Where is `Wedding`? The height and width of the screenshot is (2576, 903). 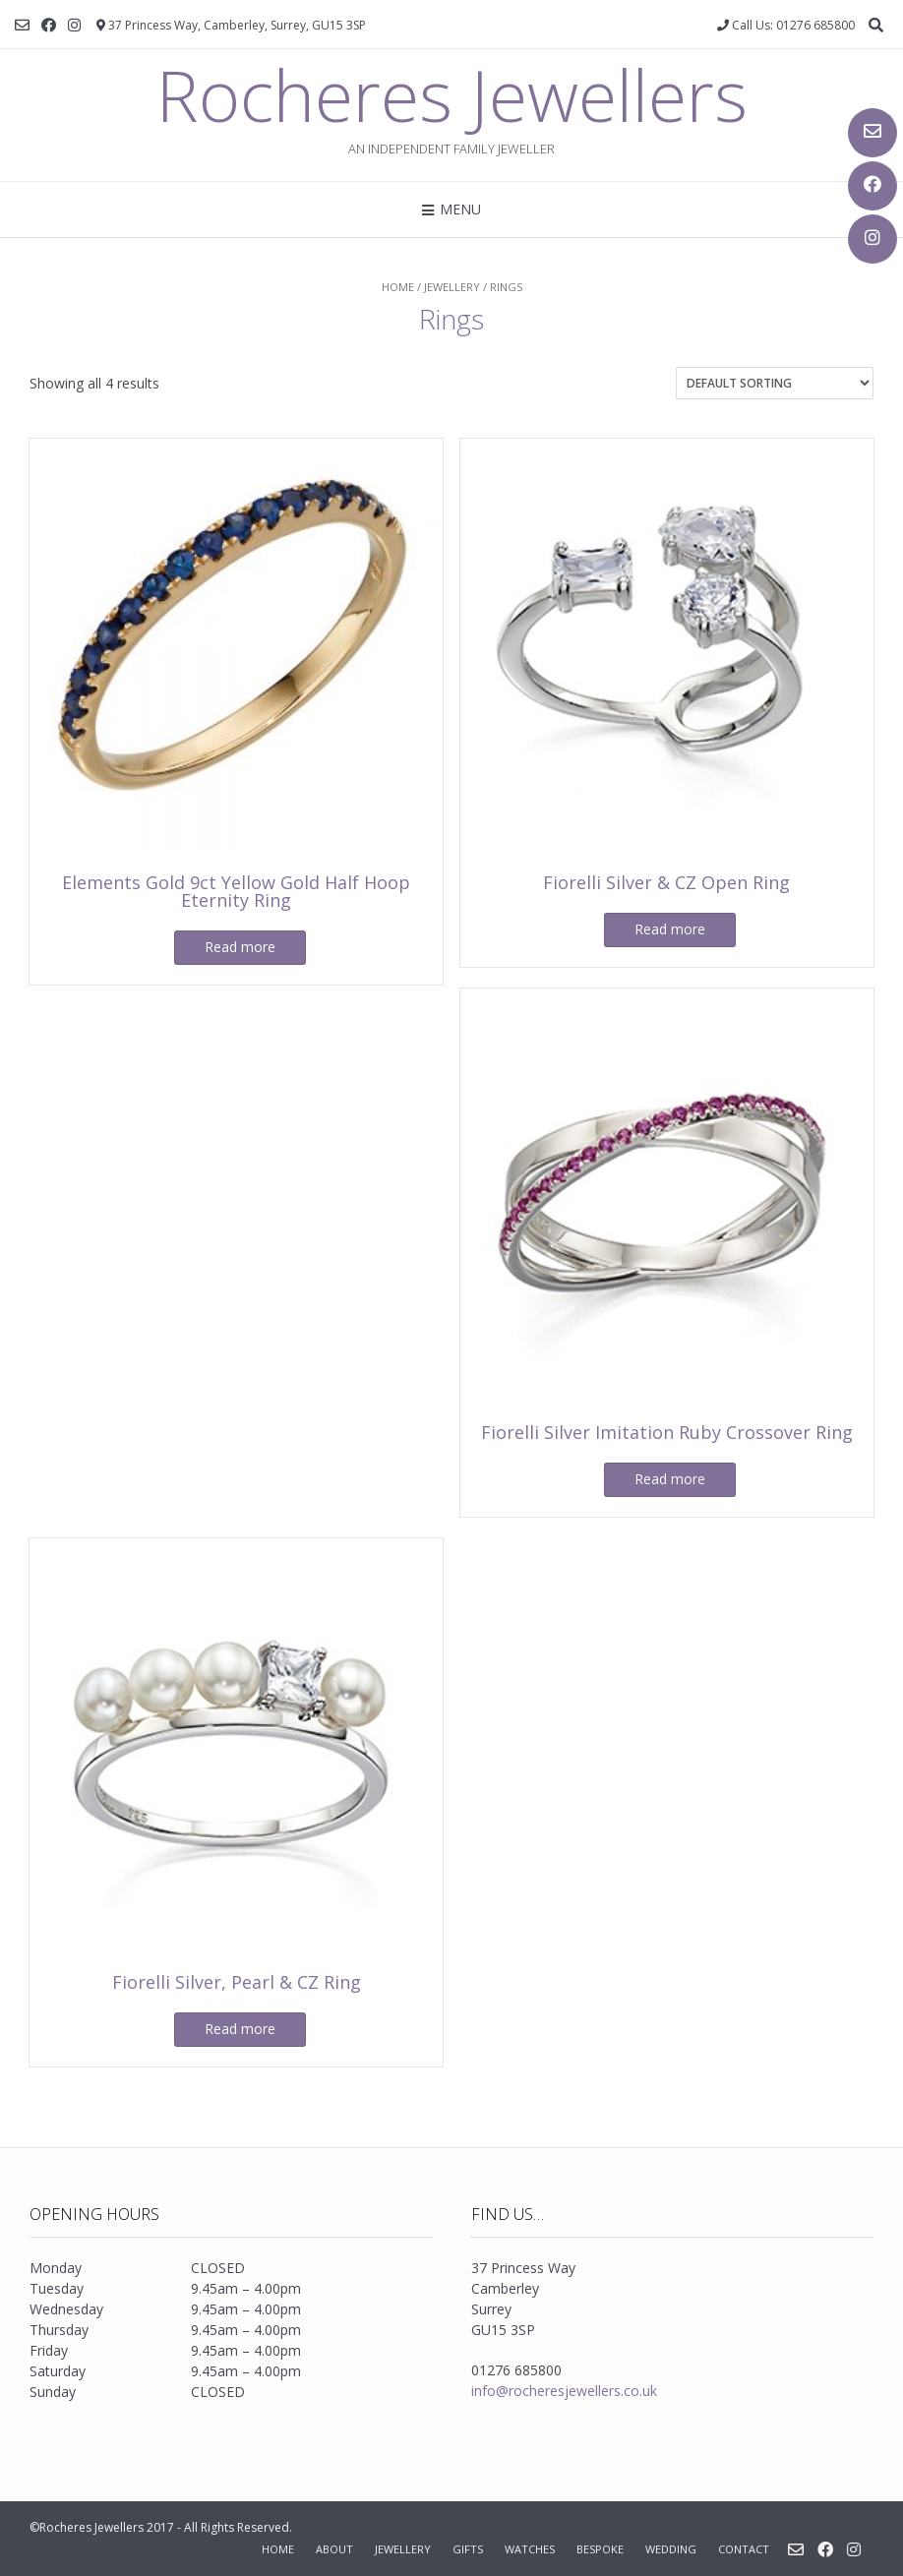 Wedding is located at coordinates (670, 2549).